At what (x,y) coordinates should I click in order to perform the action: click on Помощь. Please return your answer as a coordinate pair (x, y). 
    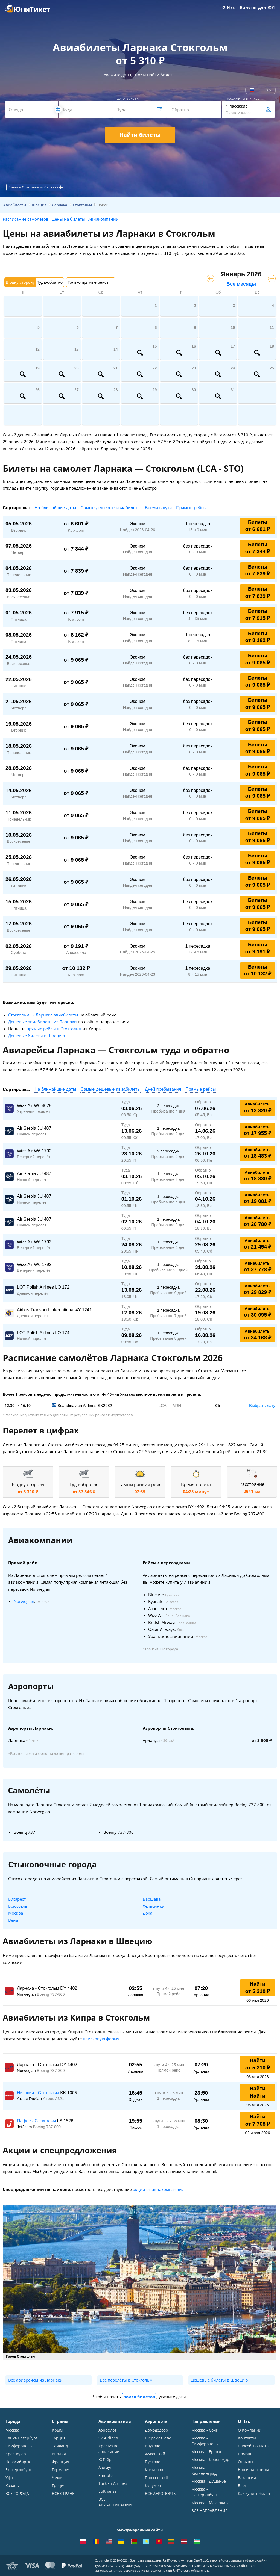
    Looking at the image, I should click on (245, 2453).